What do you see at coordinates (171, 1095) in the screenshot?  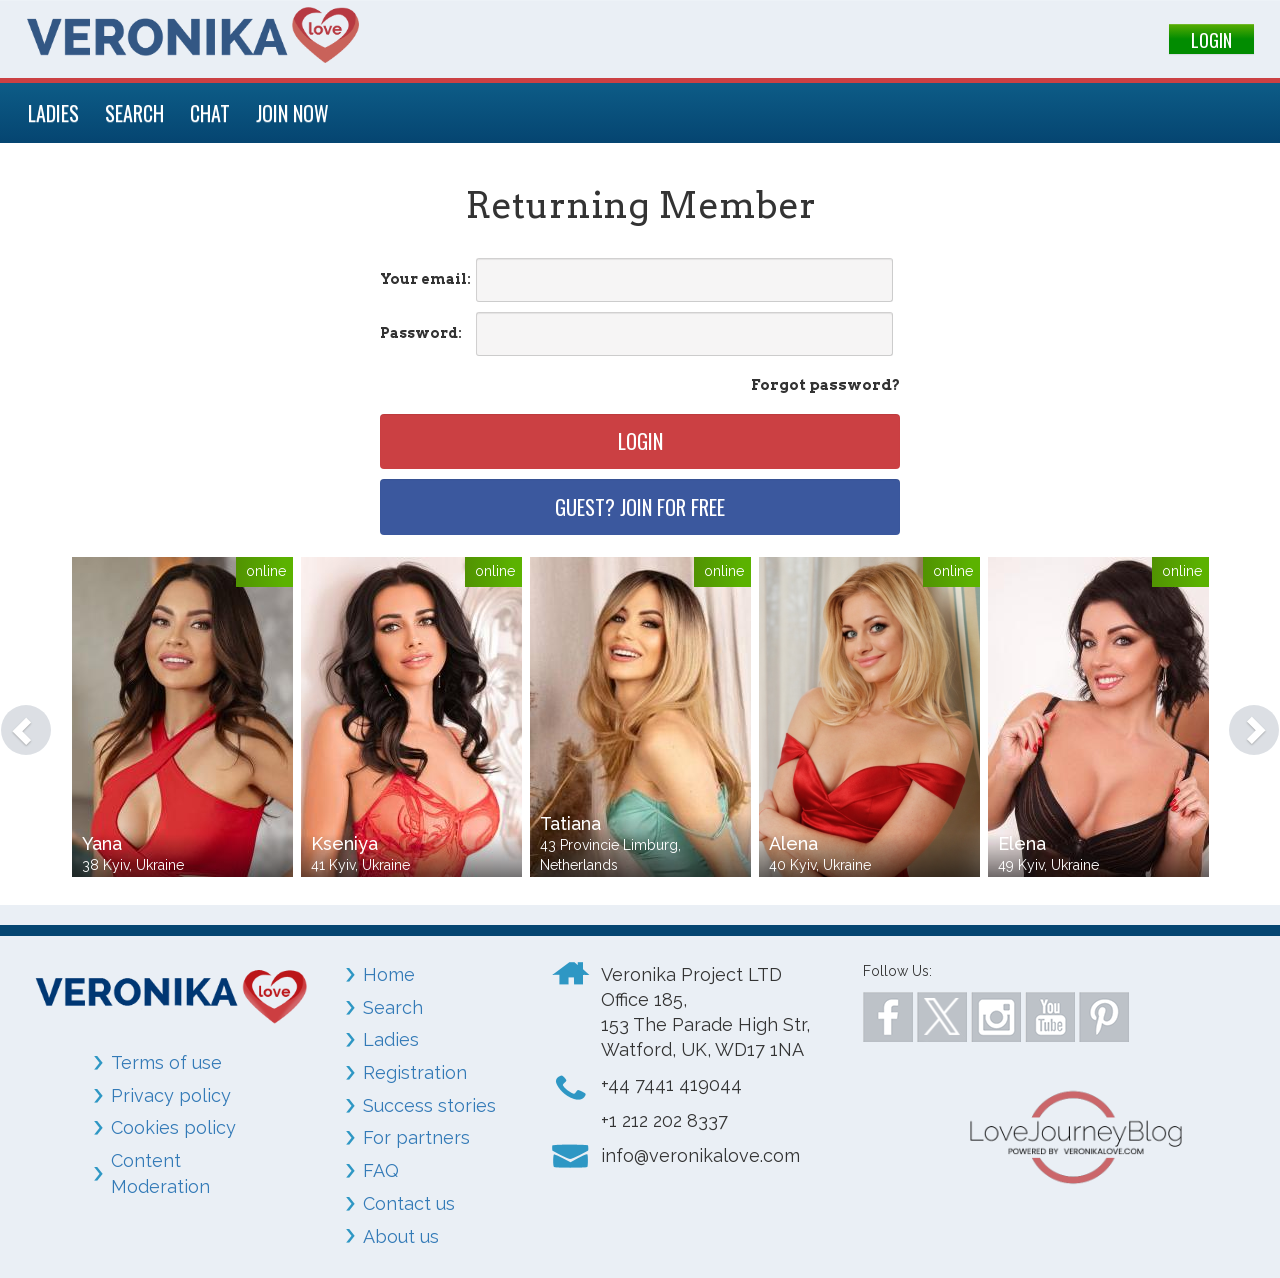 I see `Privacy policy` at bounding box center [171, 1095].